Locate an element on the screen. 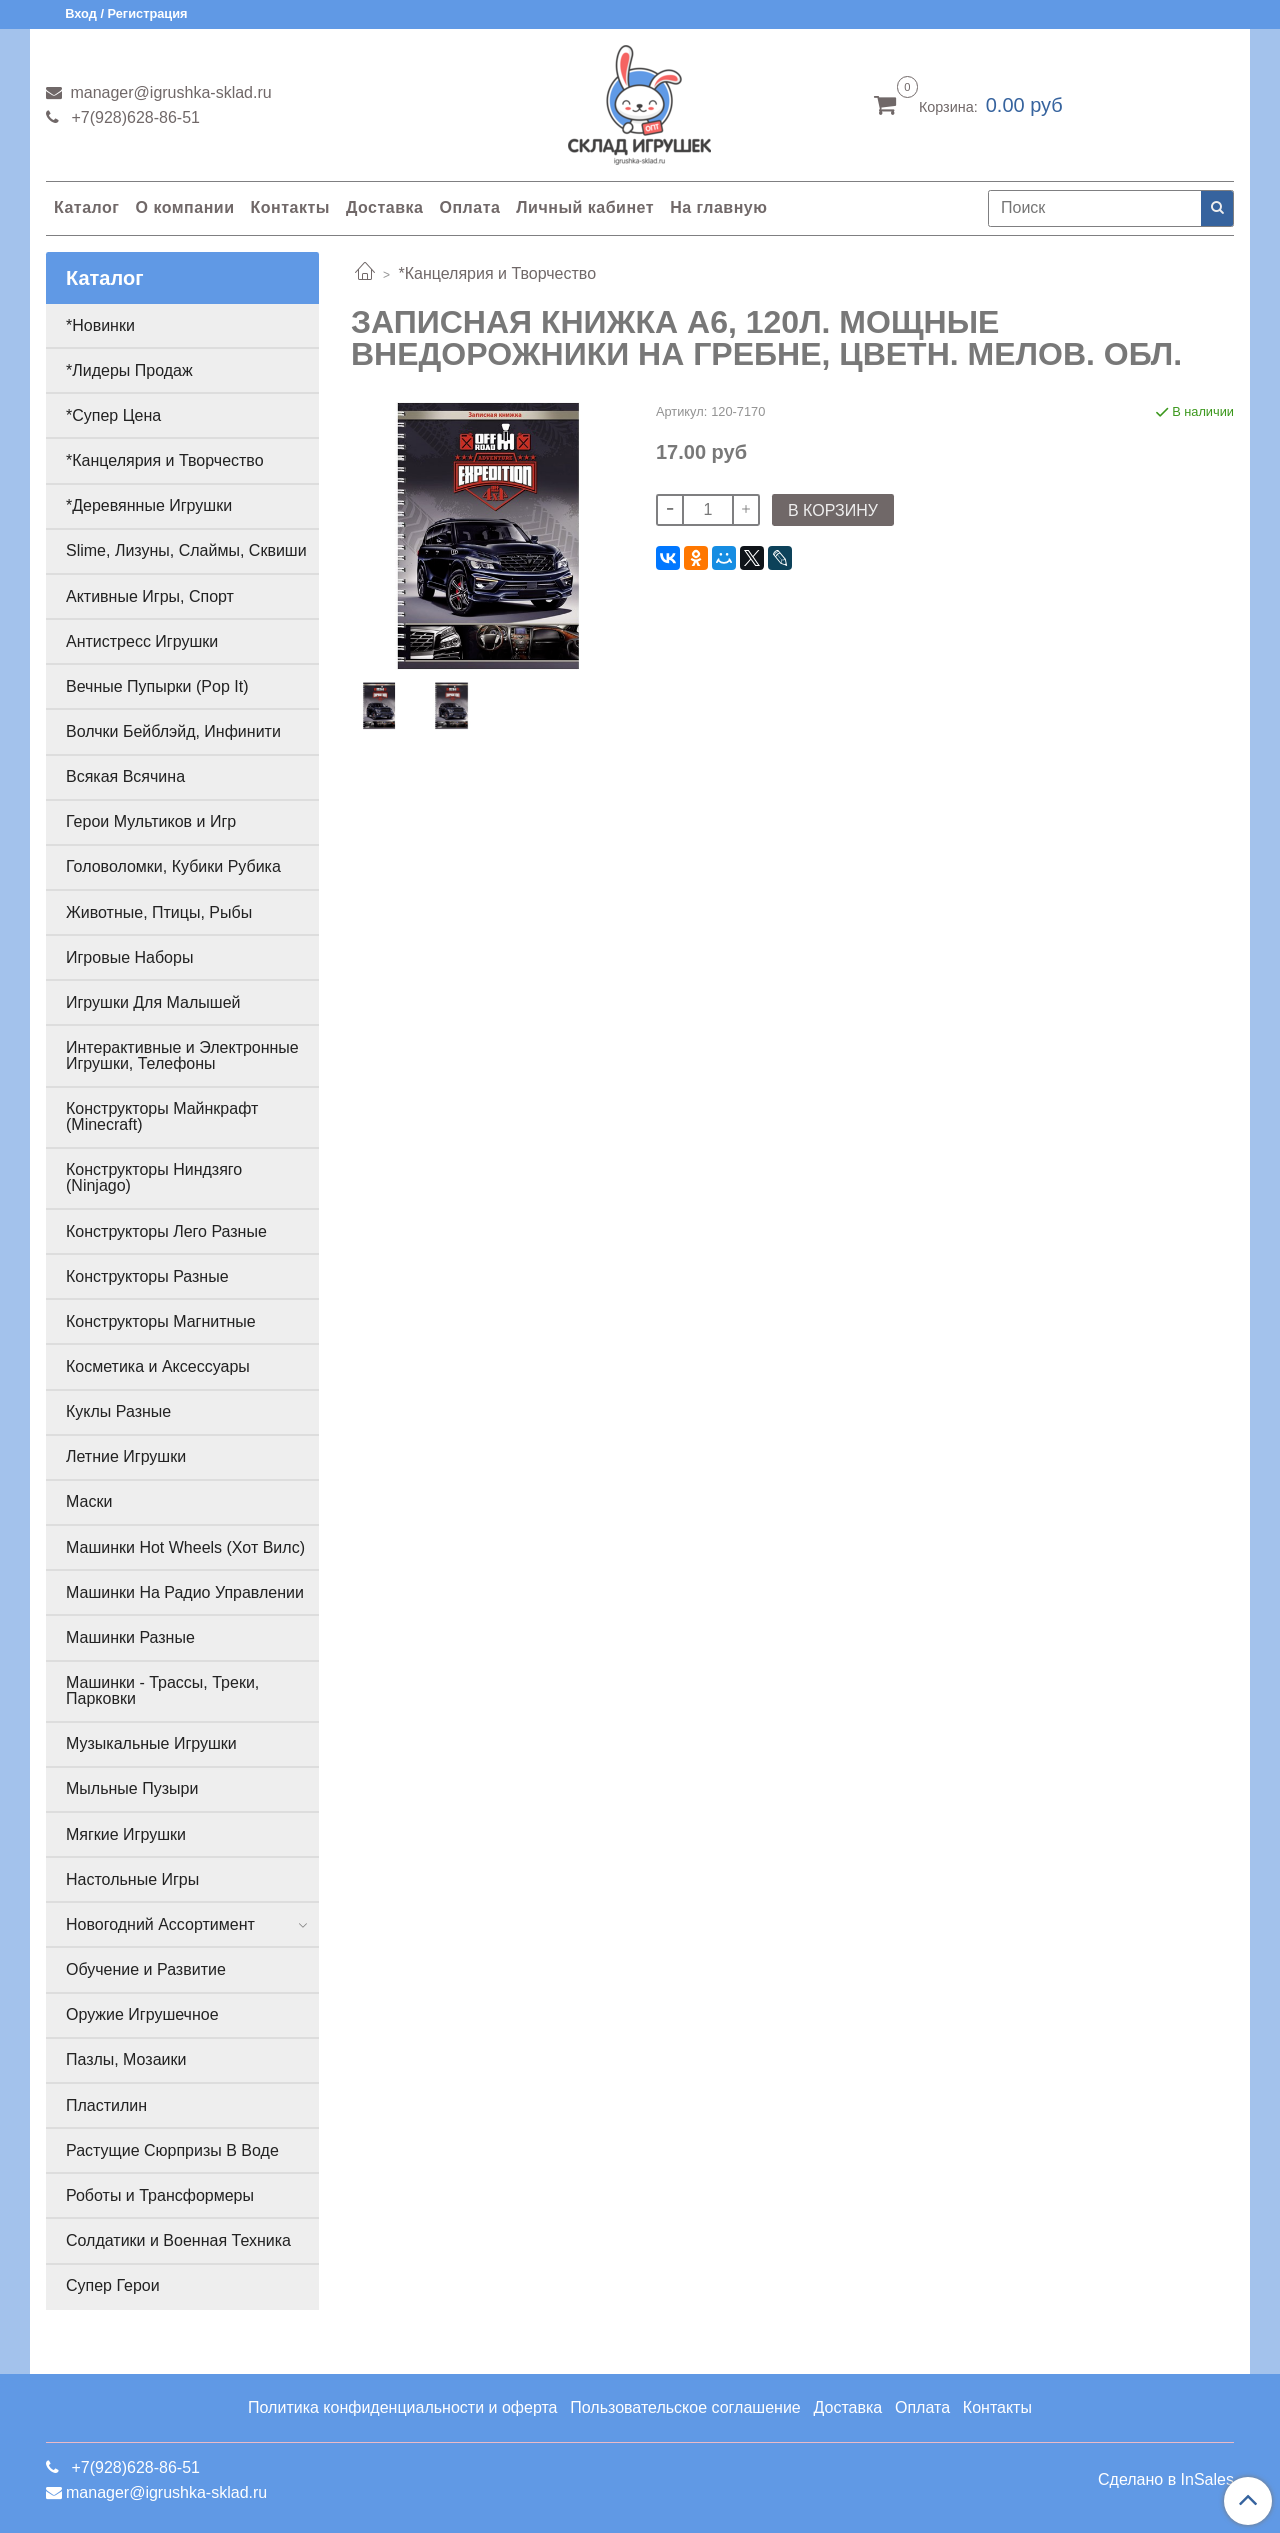 Image resolution: width=1280 pixels, height=2533 pixels. Конструкторы Майнкрафт (Minecraft) is located at coordinates (162, 1116).